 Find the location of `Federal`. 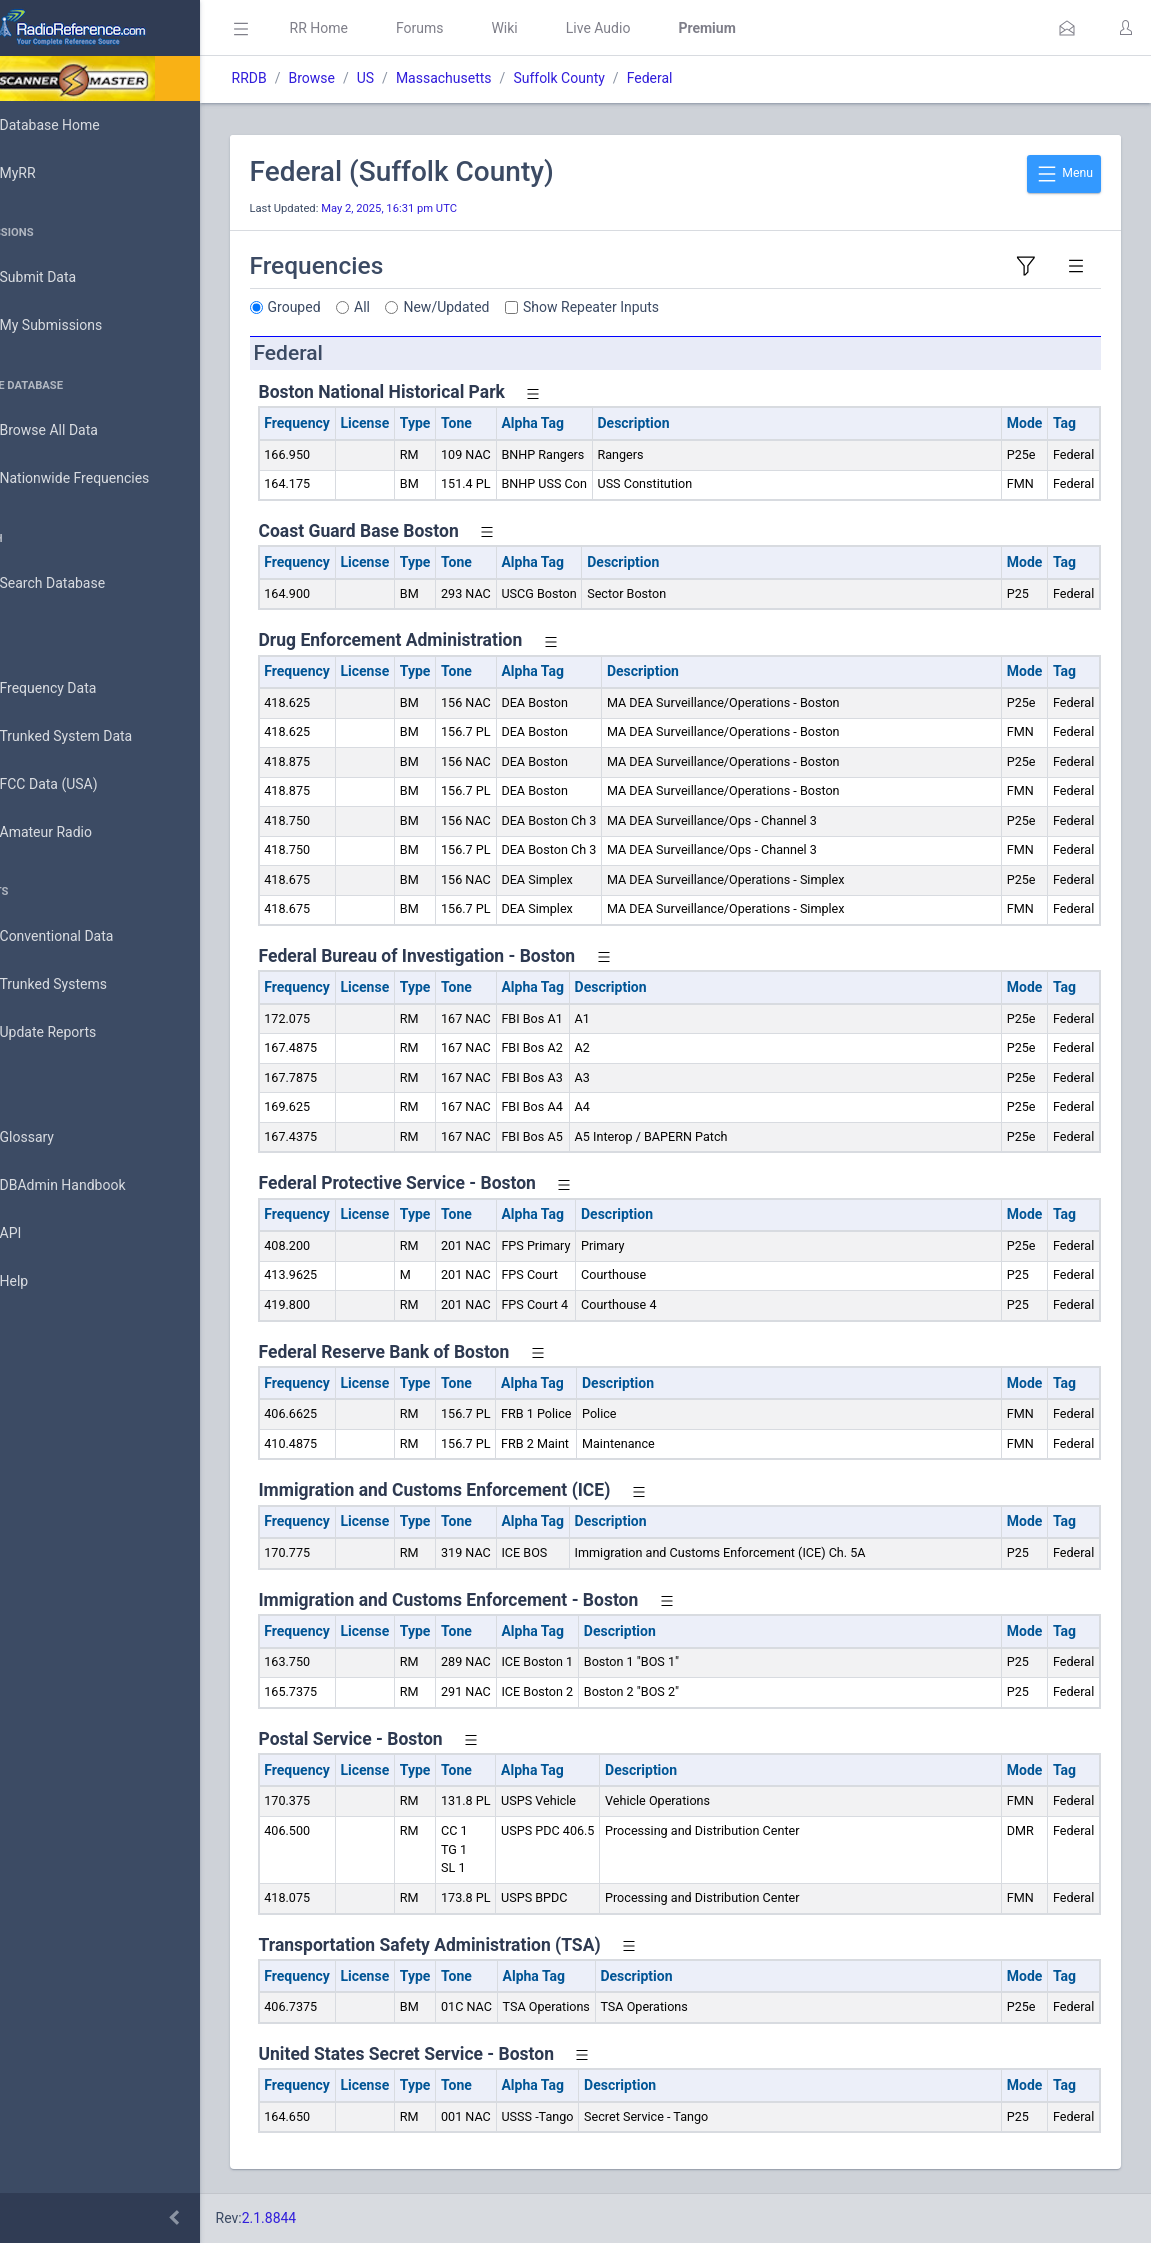

Federal is located at coordinates (706, 78).